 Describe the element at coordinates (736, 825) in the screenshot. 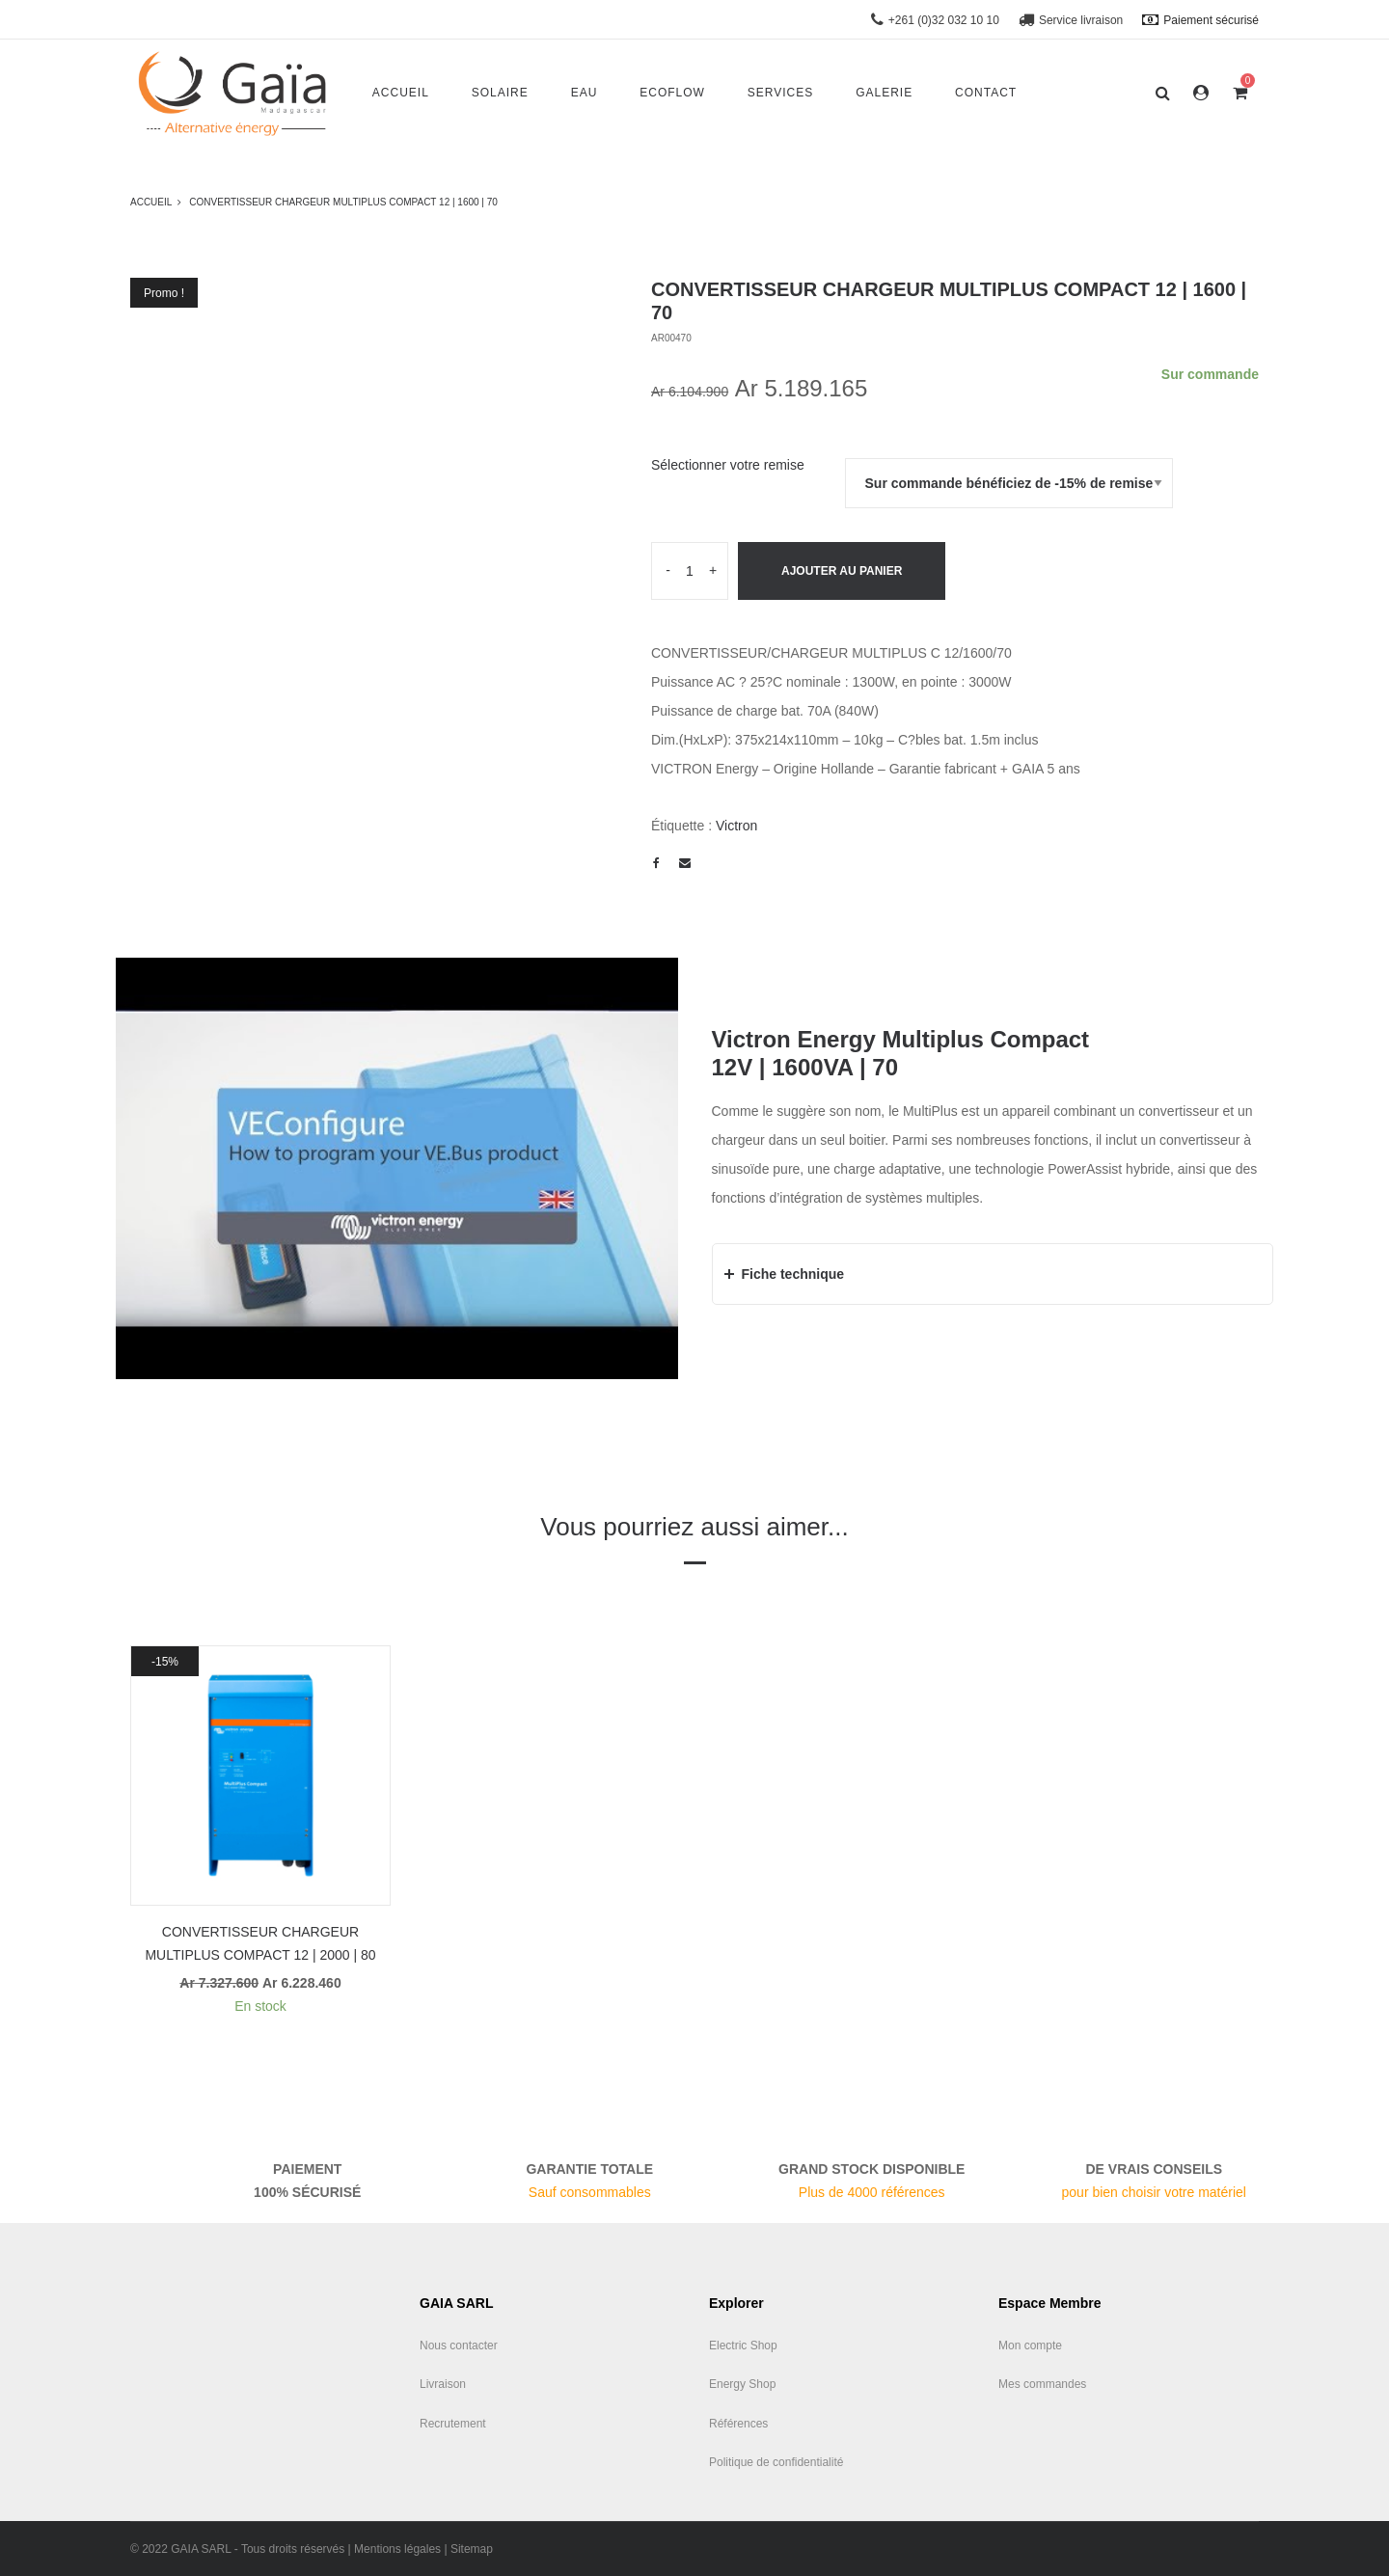

I see `Victron` at that location.